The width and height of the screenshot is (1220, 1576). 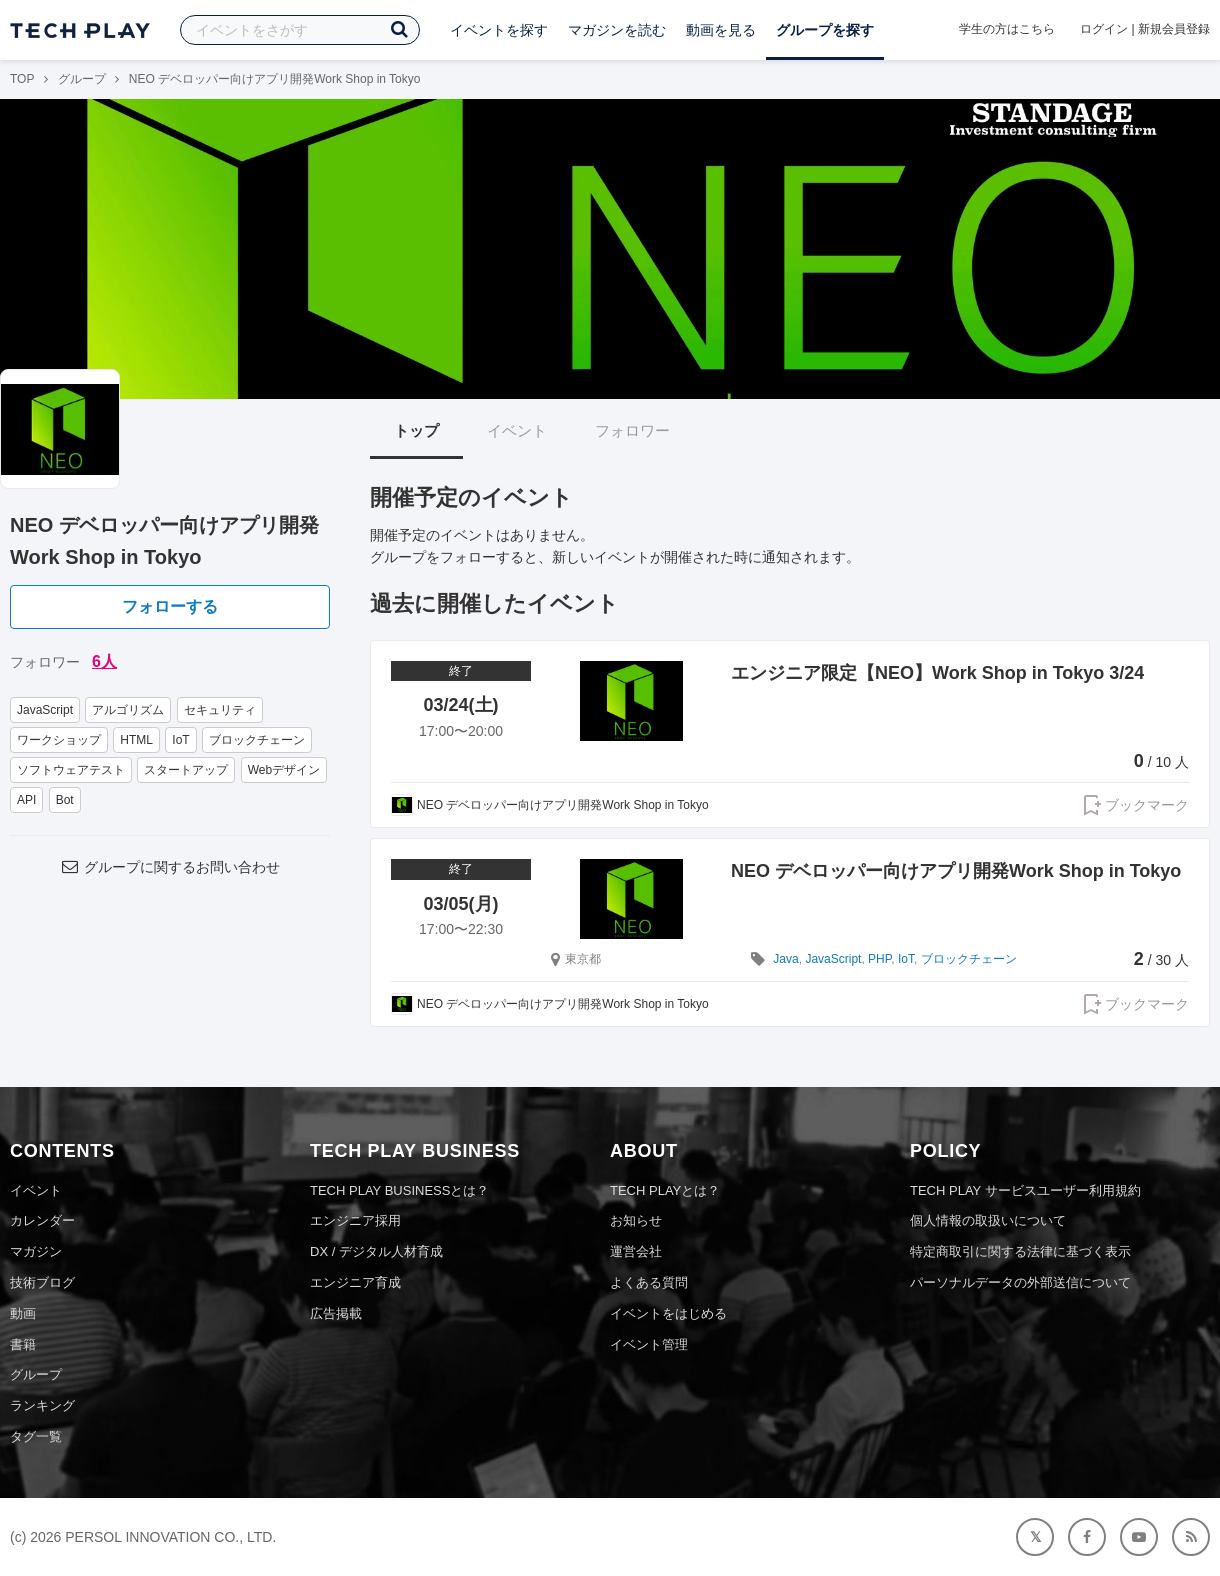 What do you see at coordinates (36, 1251) in the screenshot?
I see `マガジン` at bounding box center [36, 1251].